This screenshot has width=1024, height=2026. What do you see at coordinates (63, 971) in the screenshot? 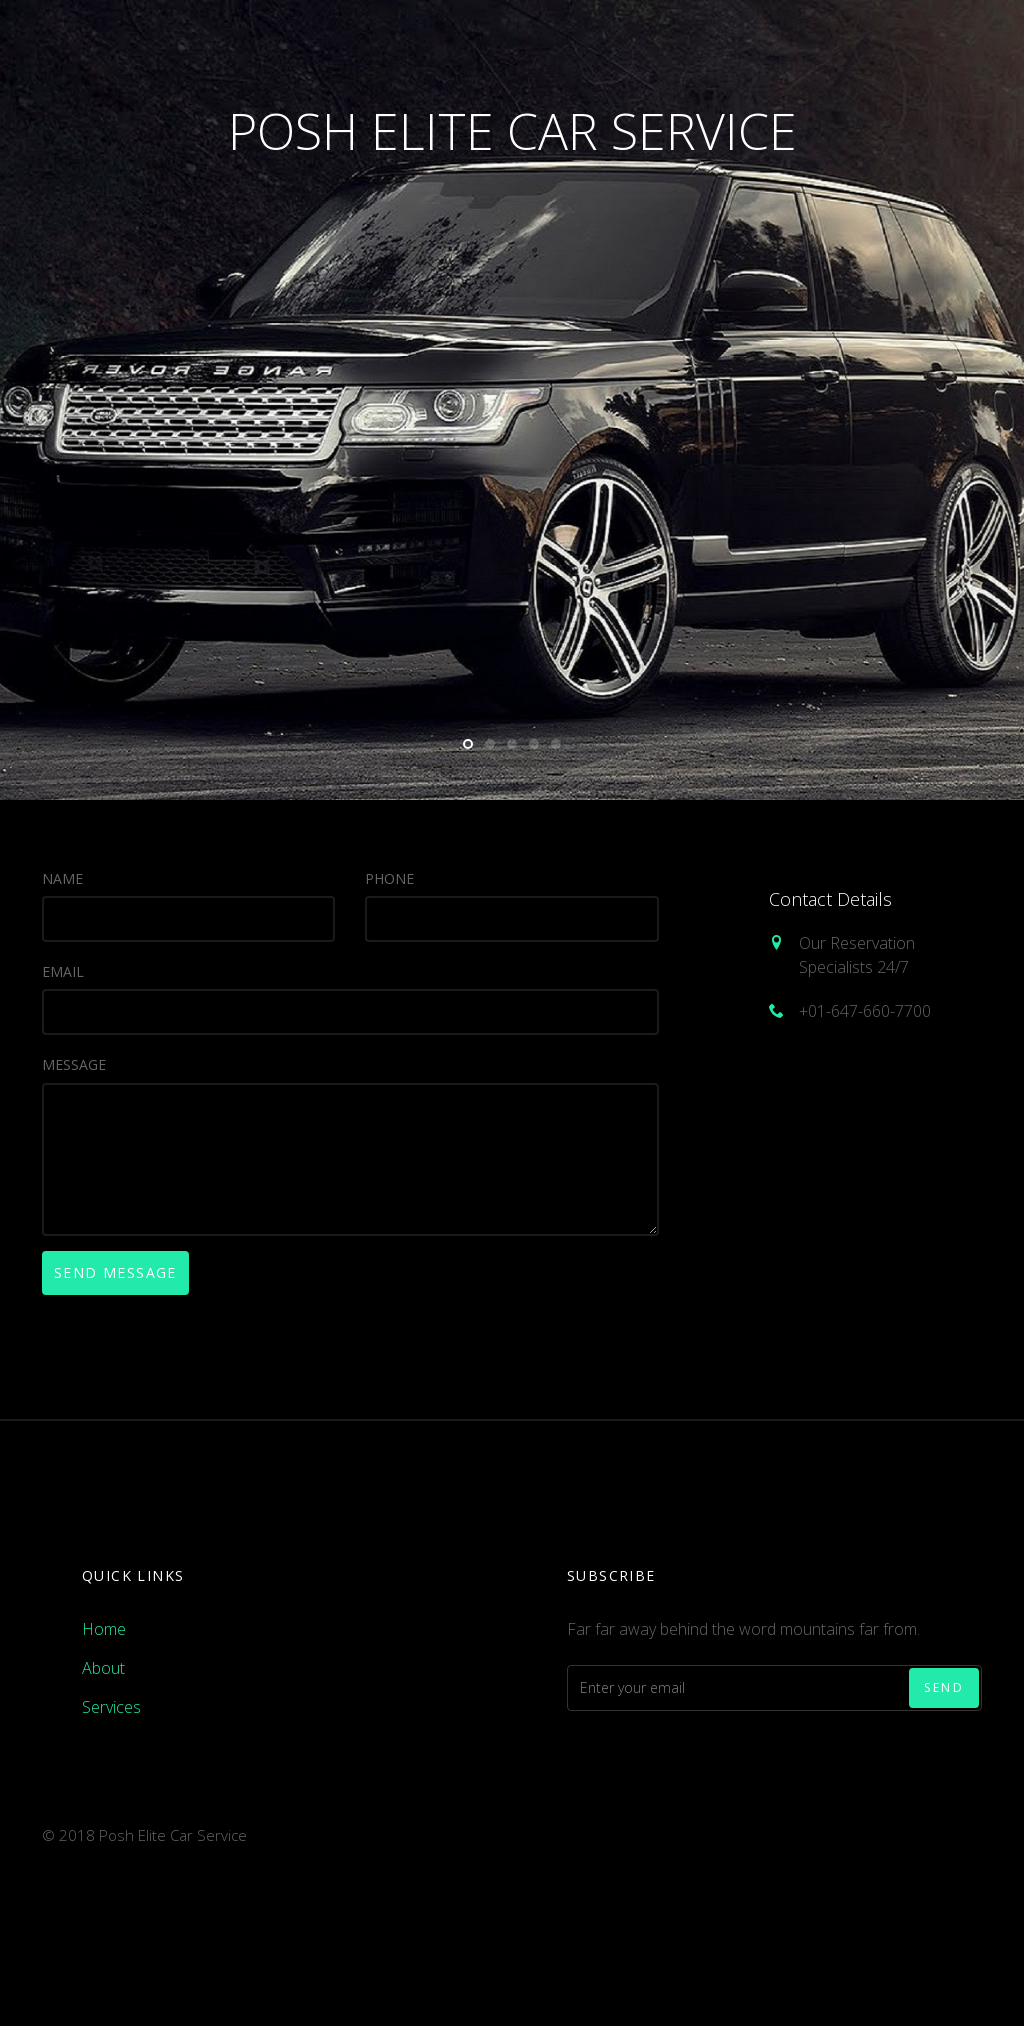
I see `Email` at bounding box center [63, 971].